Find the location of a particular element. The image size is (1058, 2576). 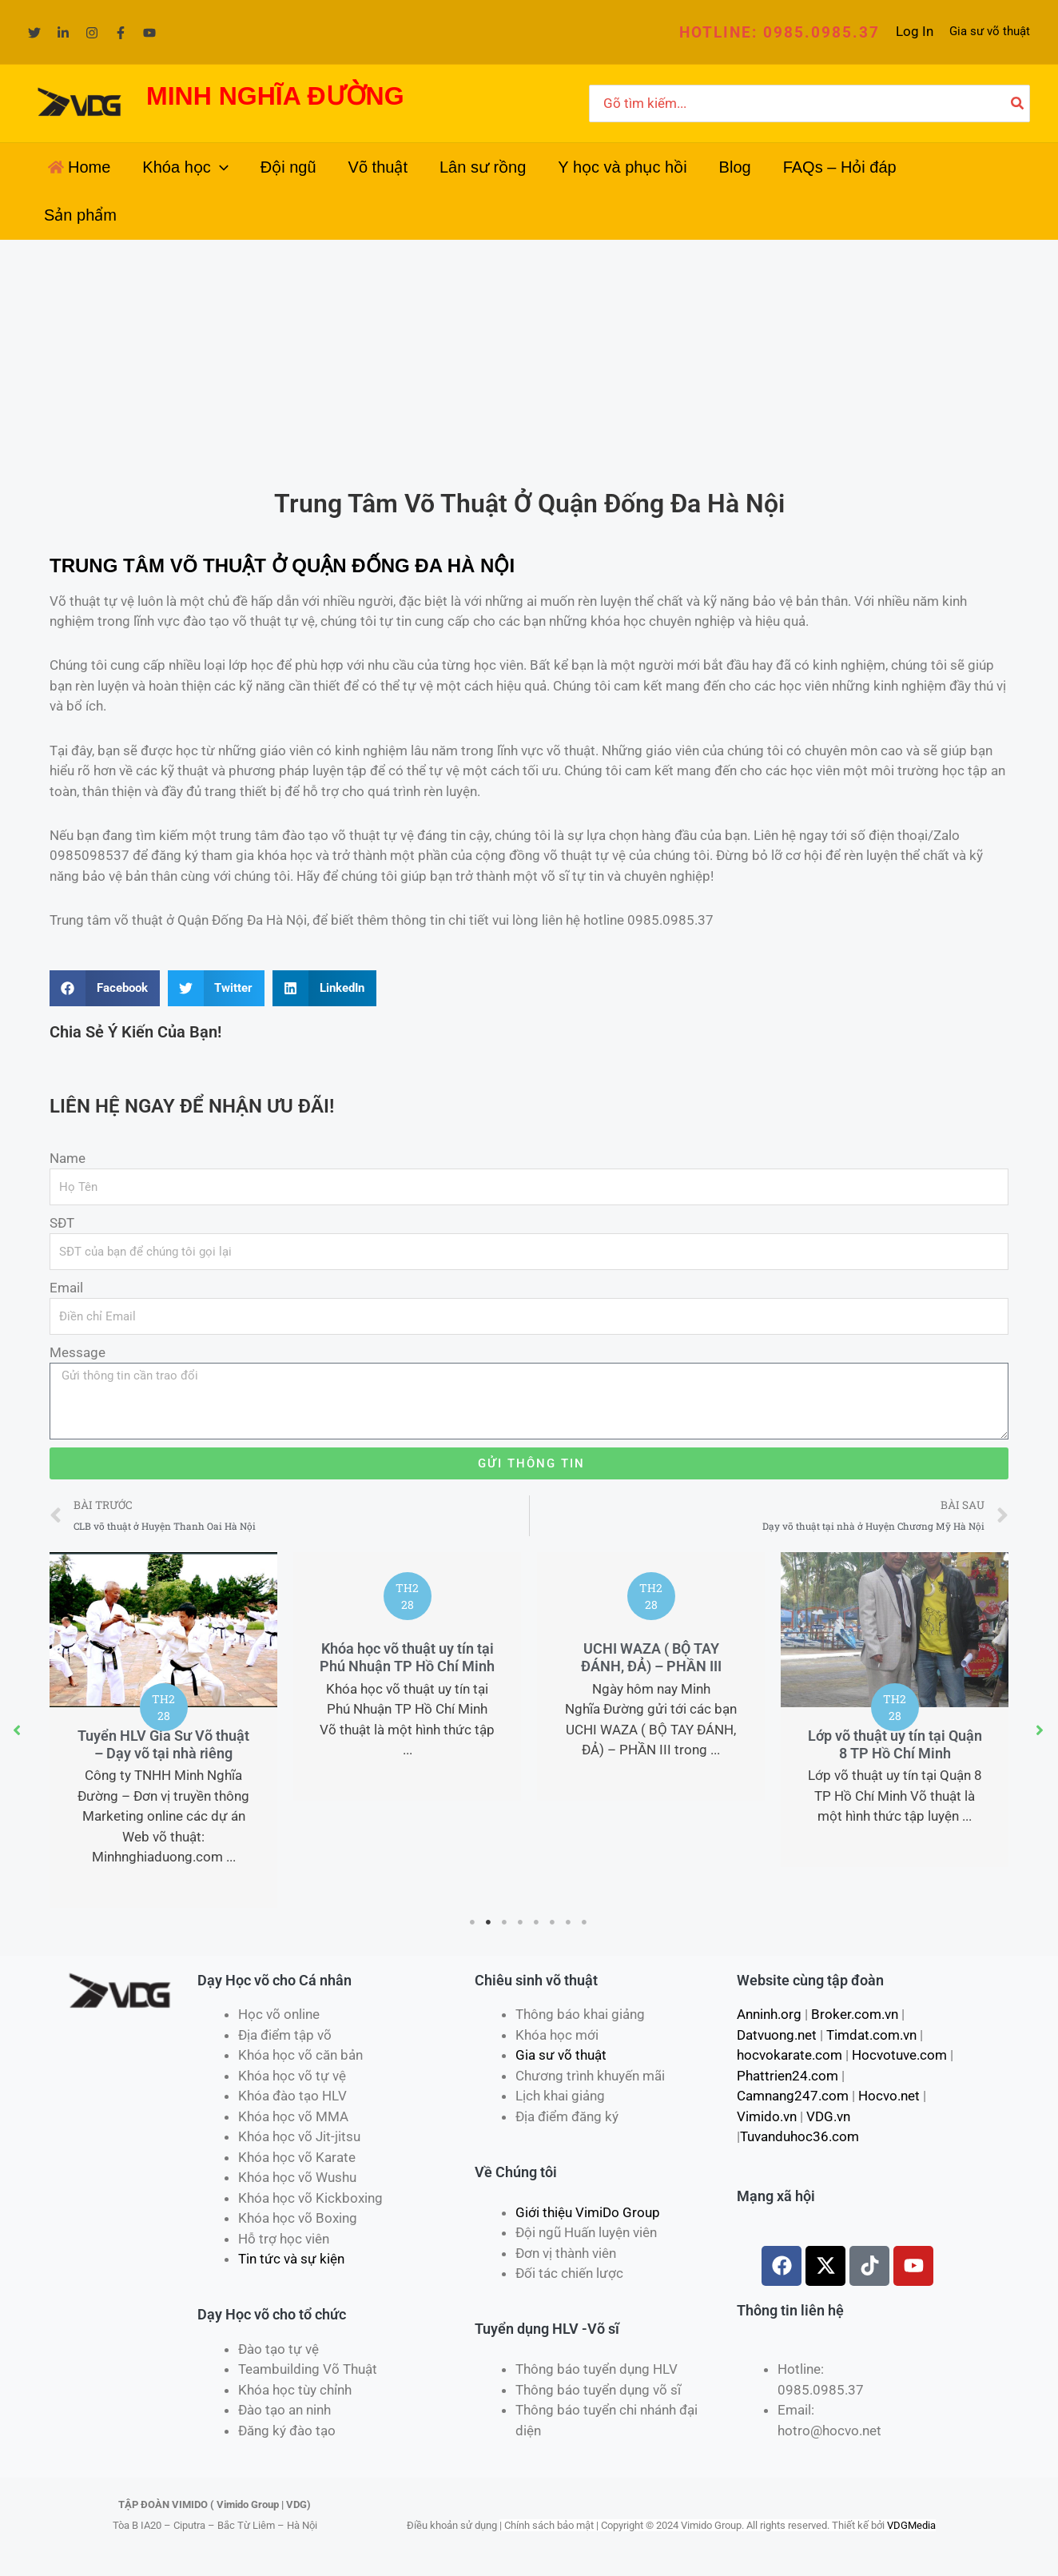

Hocvotuve.com is located at coordinates (899, 2055).